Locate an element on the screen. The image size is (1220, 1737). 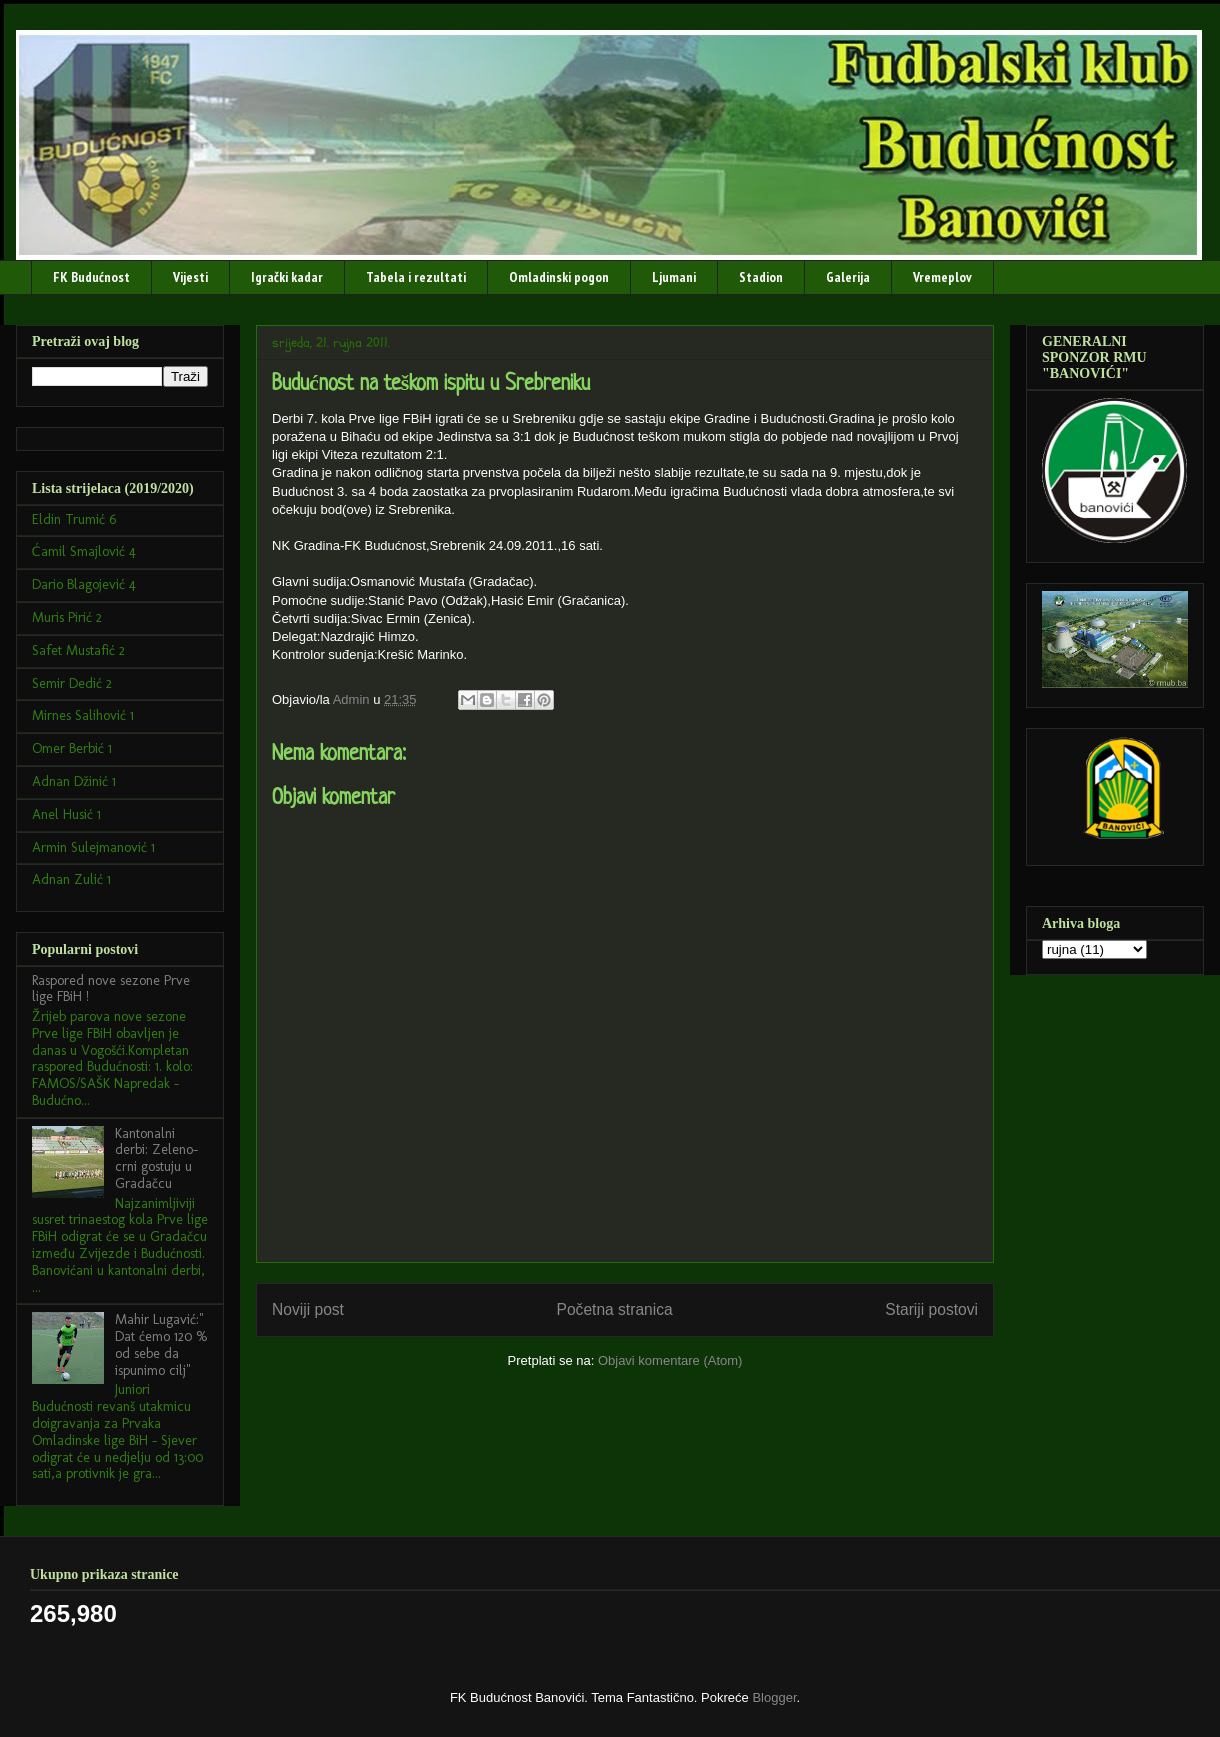
Galerija is located at coordinates (848, 277).